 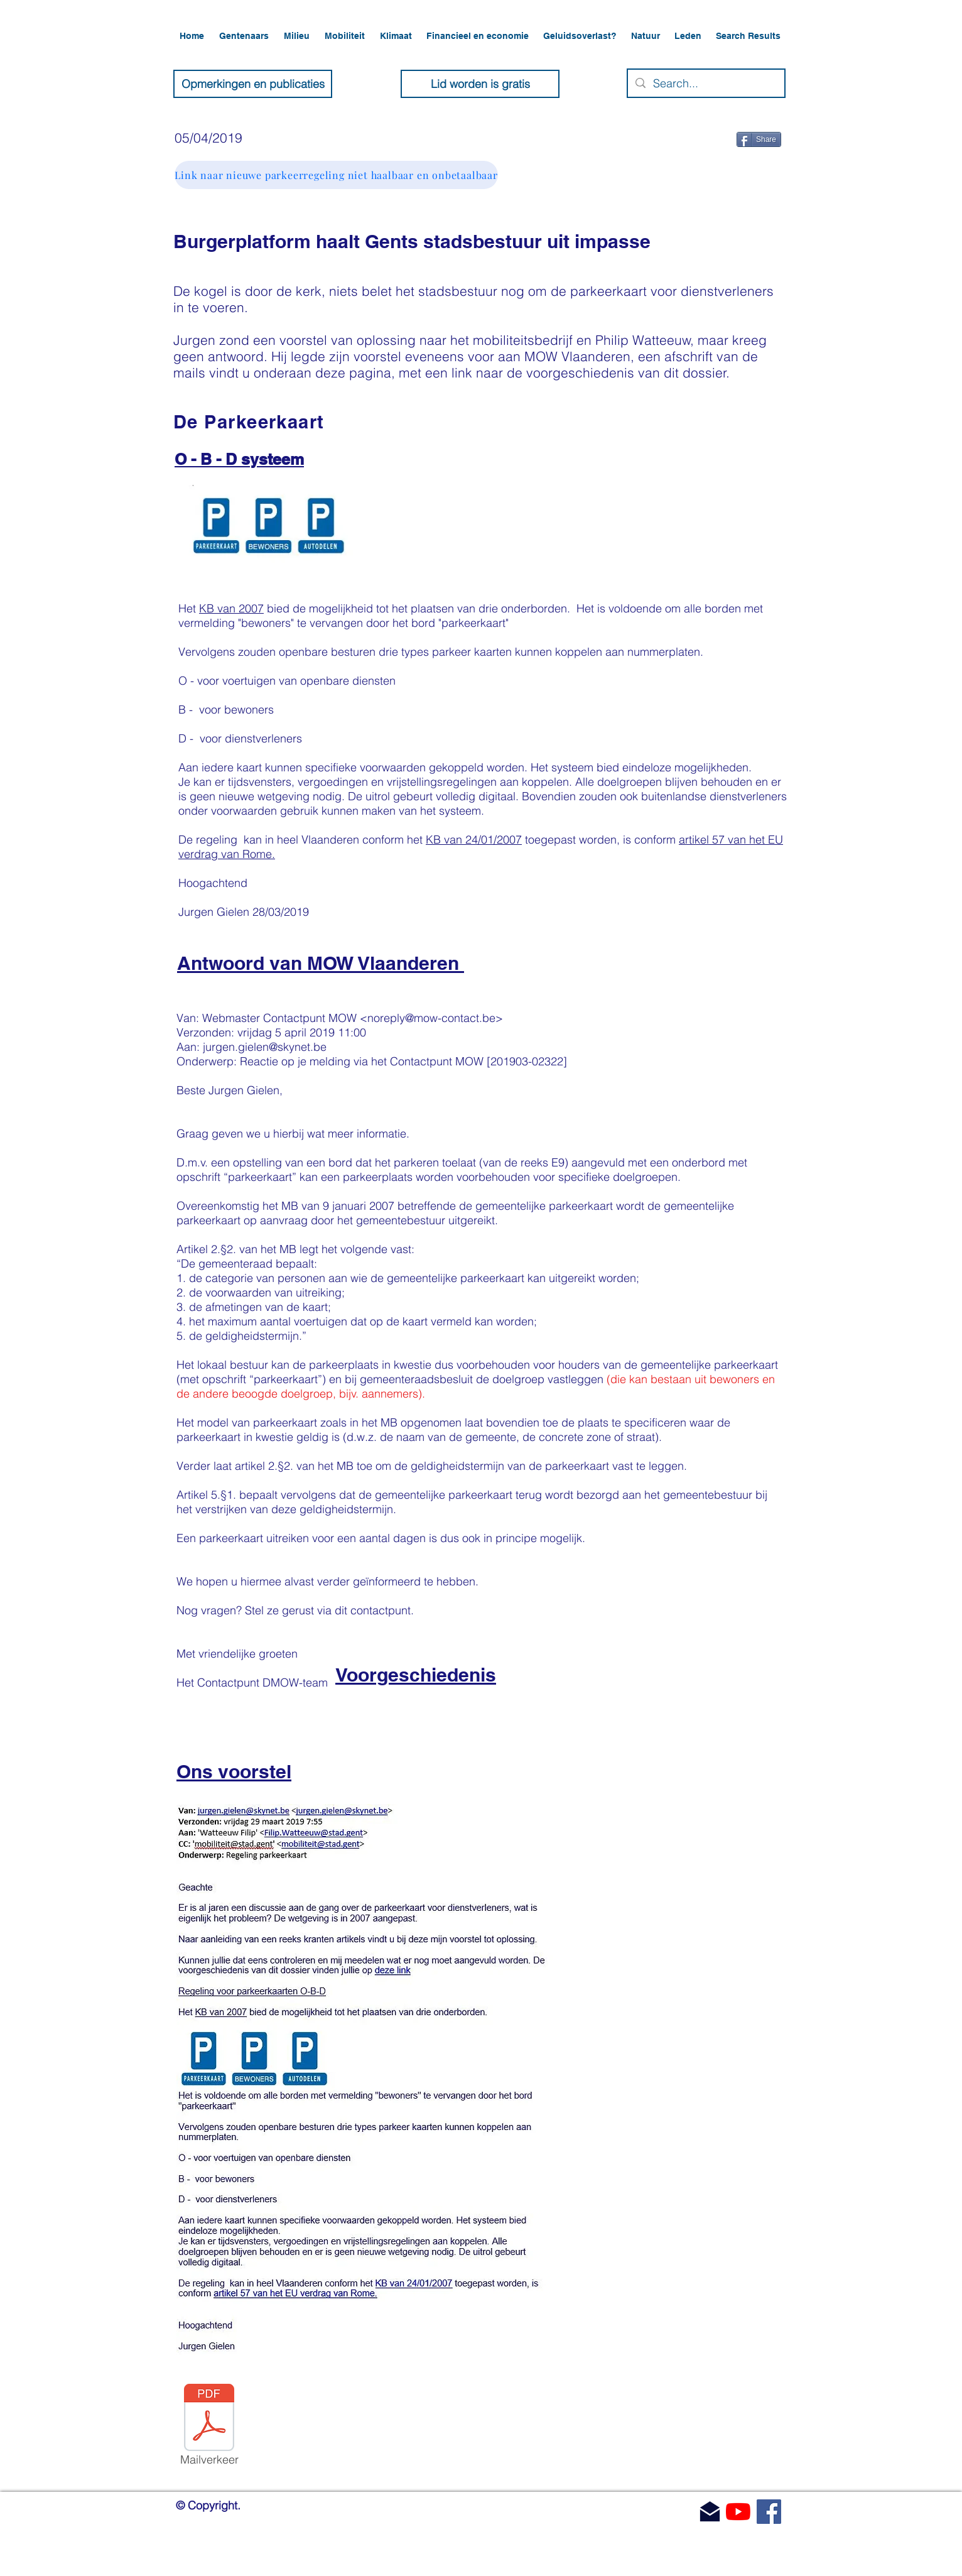 I want to click on [Search...], so click(x=705, y=83).